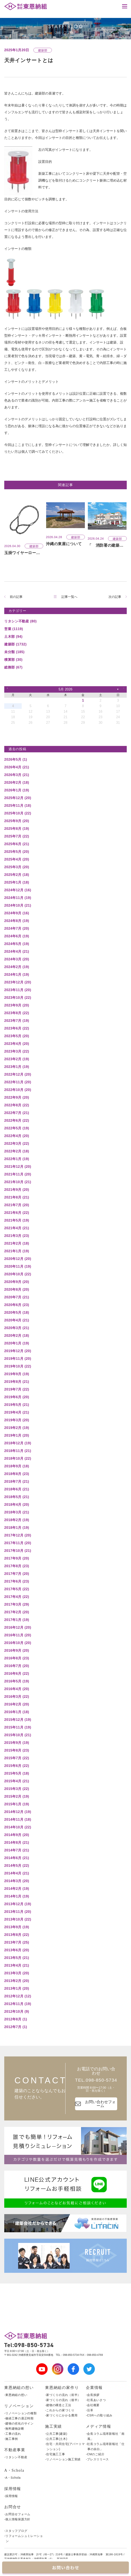 Image resolution: width=131 pixels, height=2576 pixels. I want to click on -採用情報, so click(11, 2496).